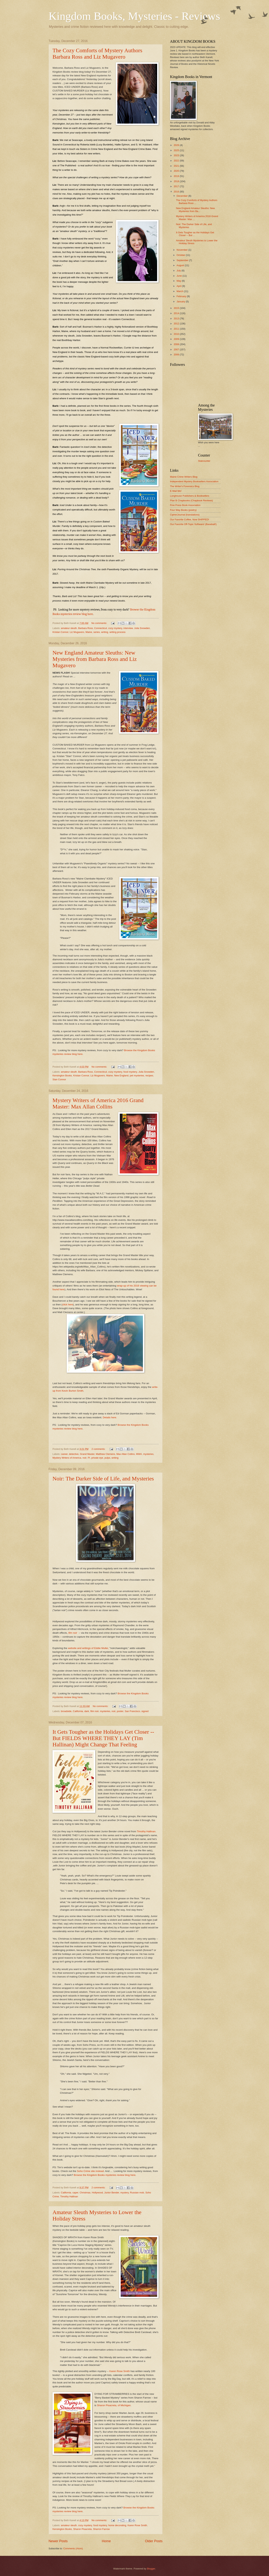 This screenshot has width=269, height=2576. What do you see at coordinates (180, 291) in the screenshot?
I see `March` at bounding box center [180, 291].